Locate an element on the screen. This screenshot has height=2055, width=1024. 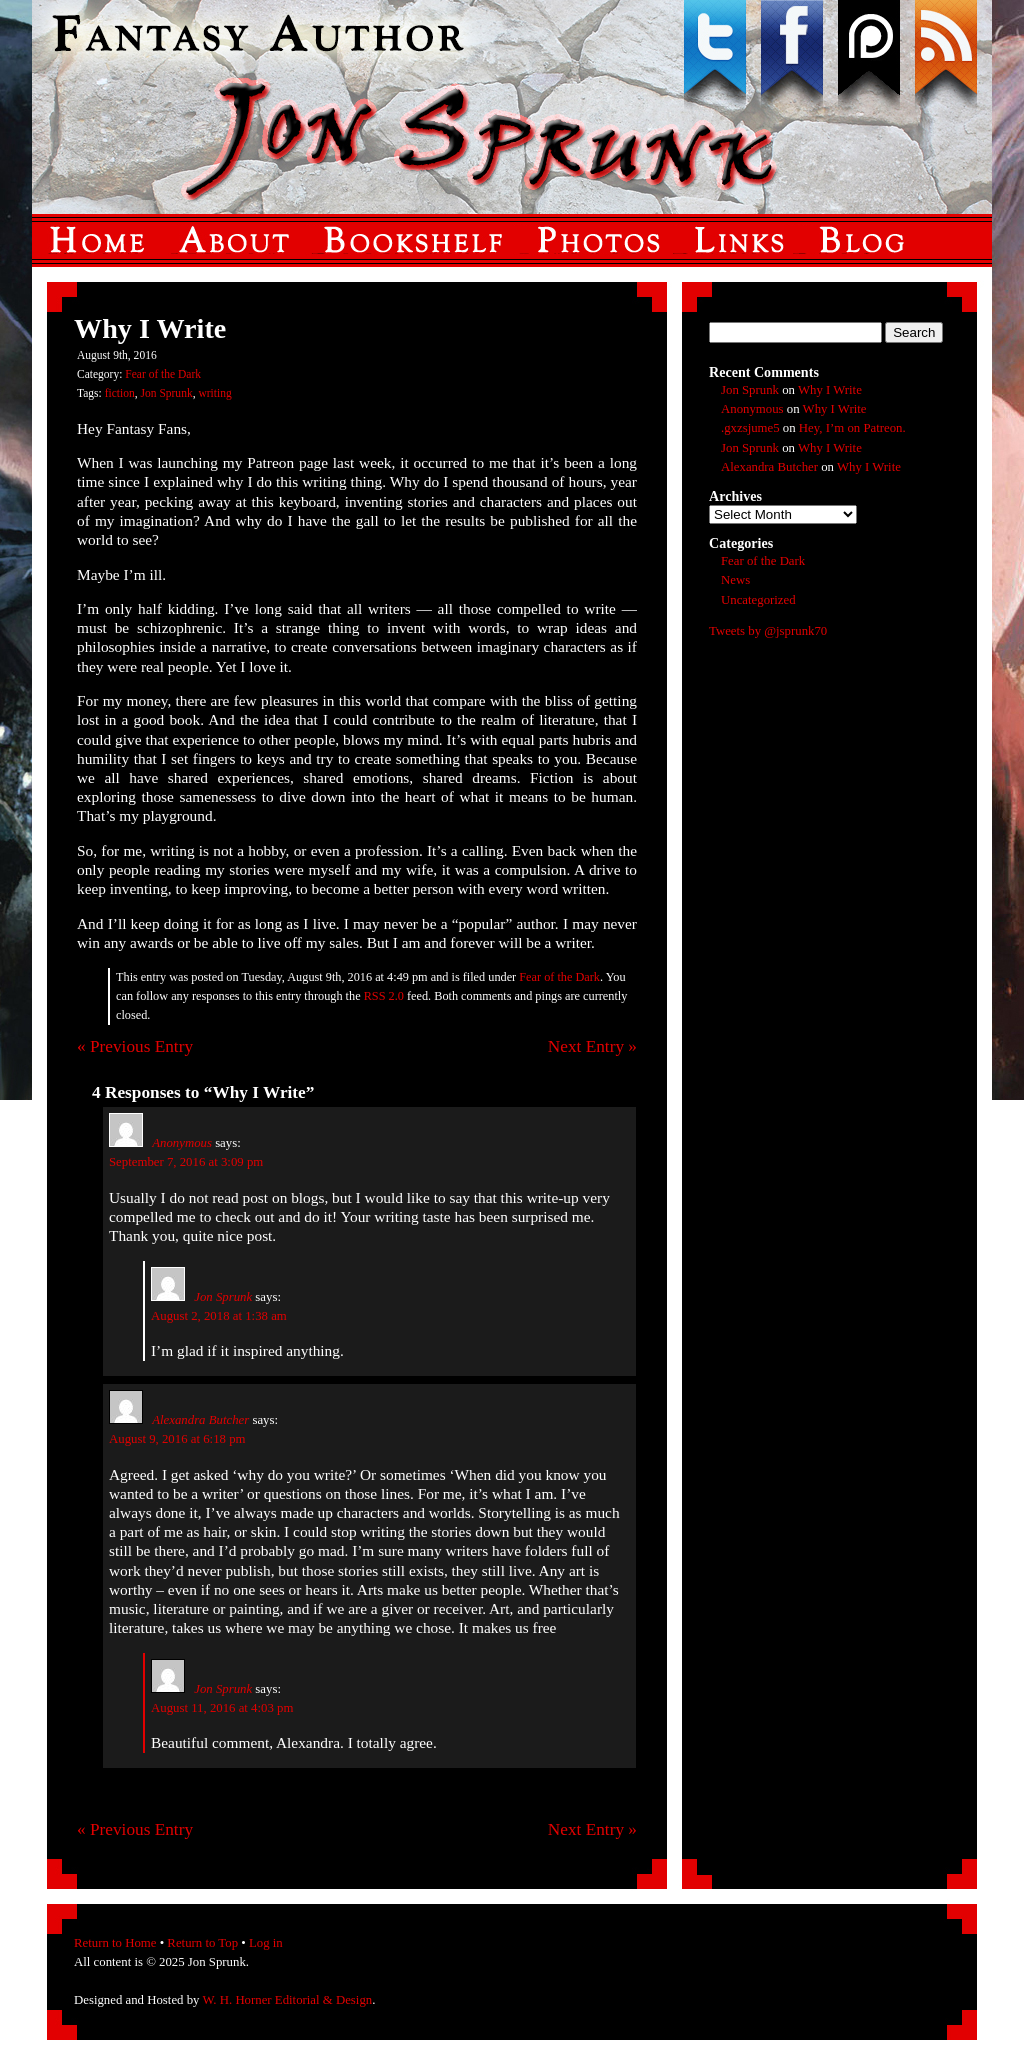
August 9, 2016 at 6:18 pm is located at coordinates (177, 1439).